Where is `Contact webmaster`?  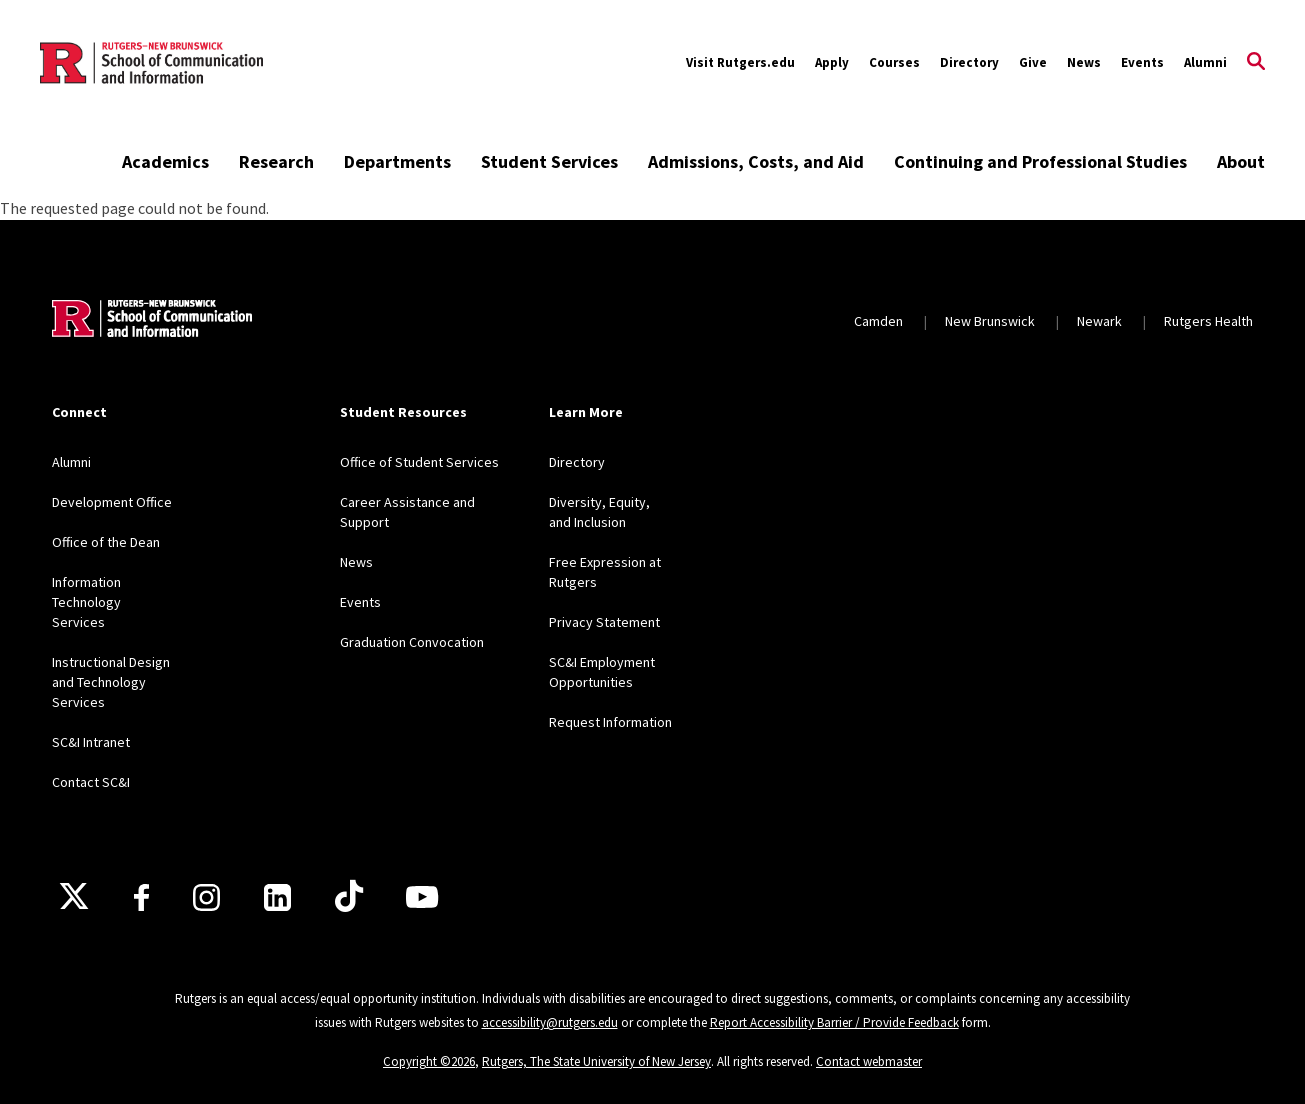 Contact webmaster is located at coordinates (869, 1061).